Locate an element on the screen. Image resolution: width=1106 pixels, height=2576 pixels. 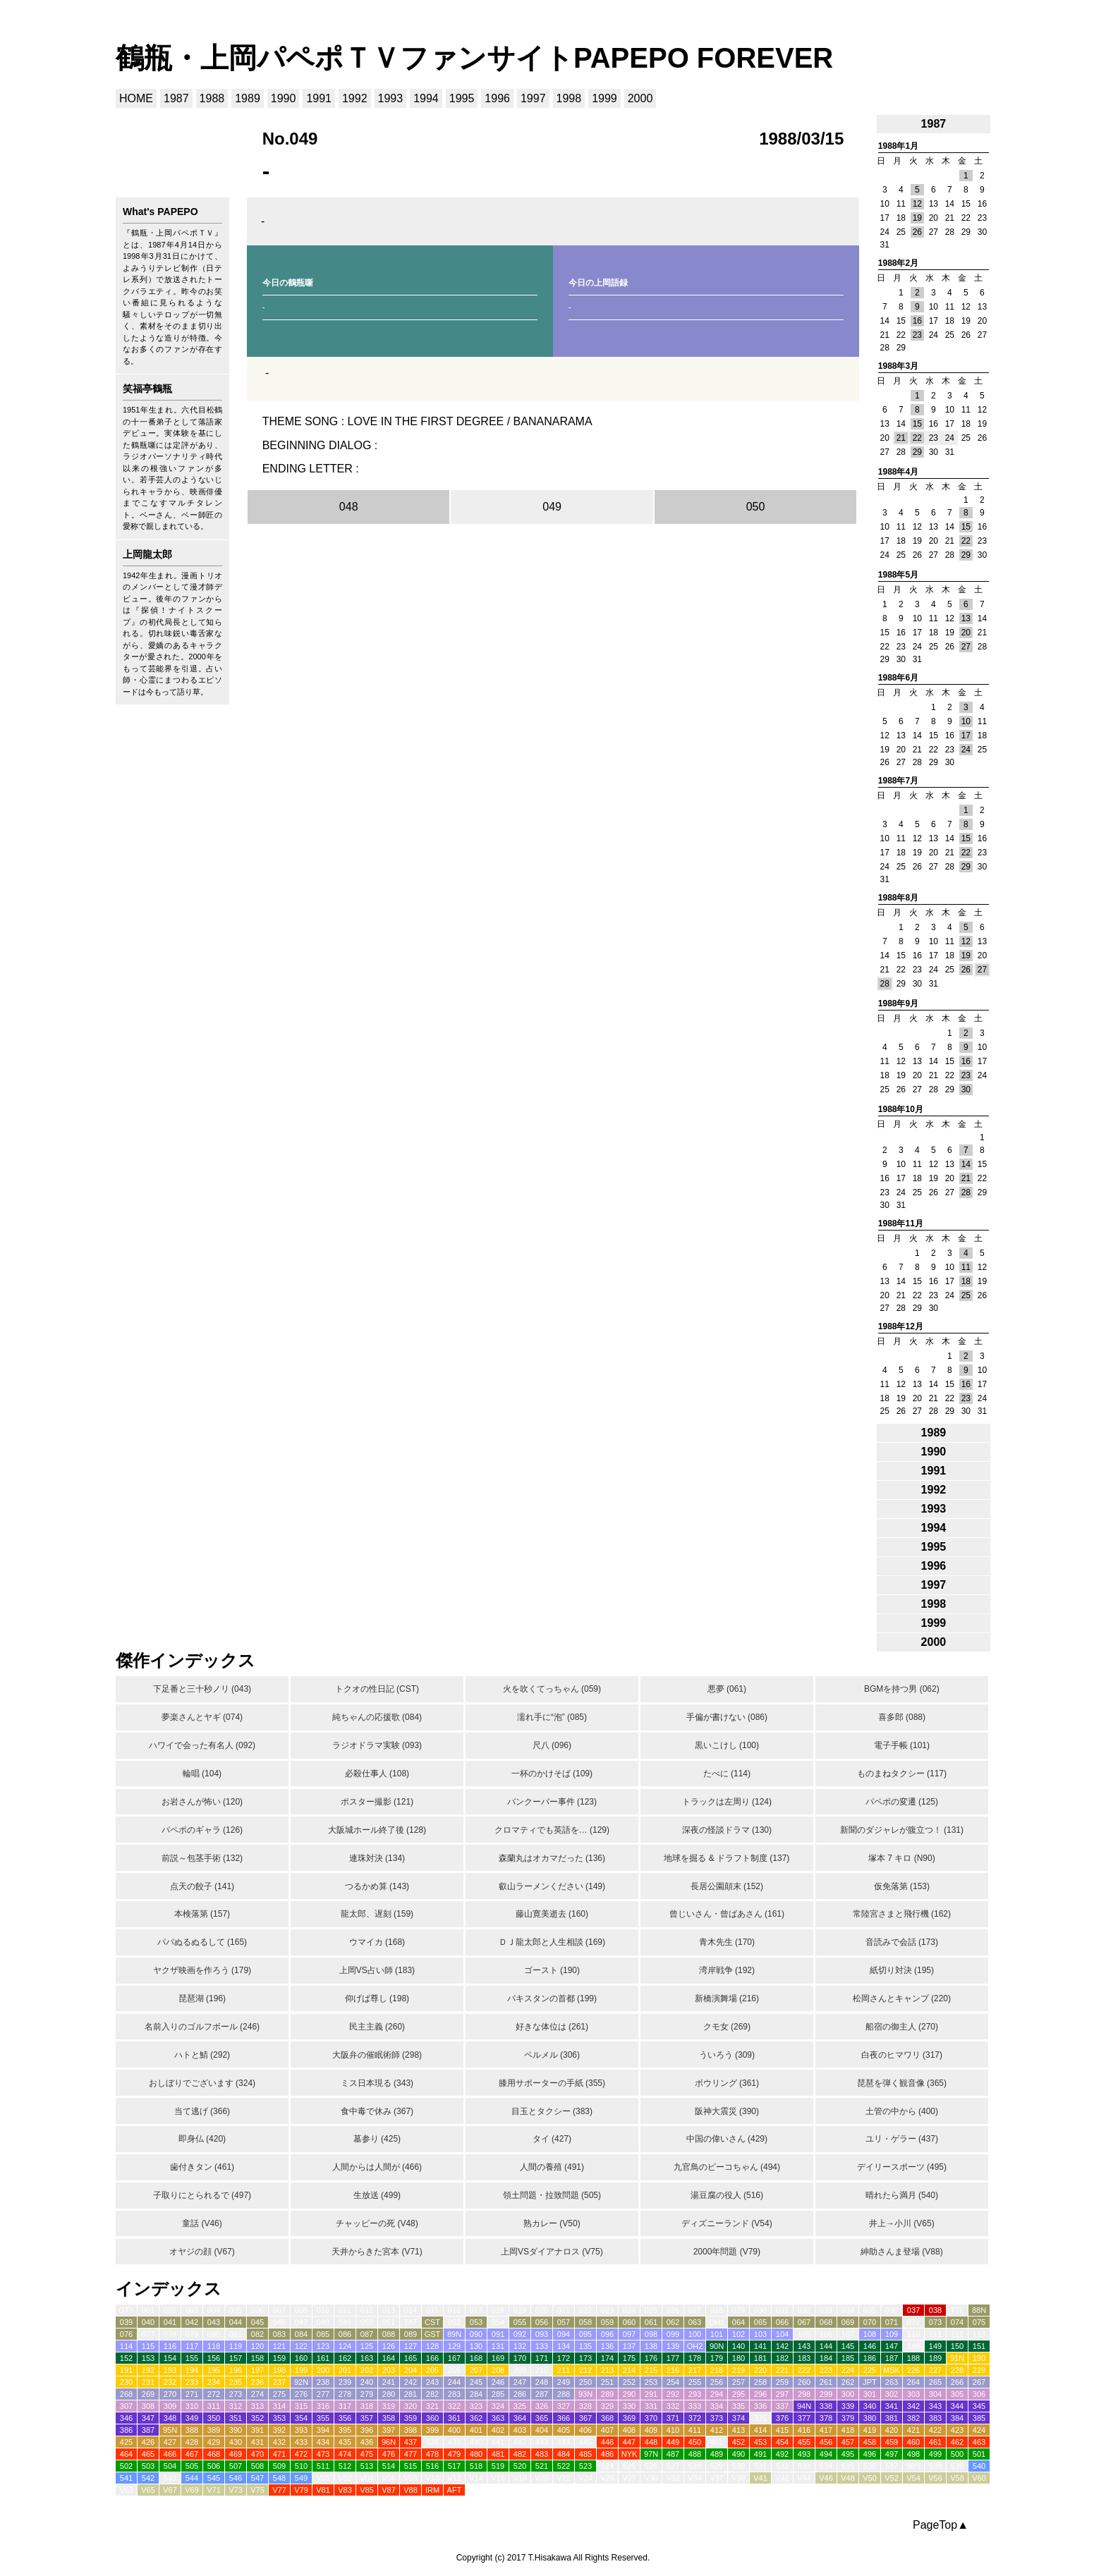
315 is located at coordinates (301, 2406).